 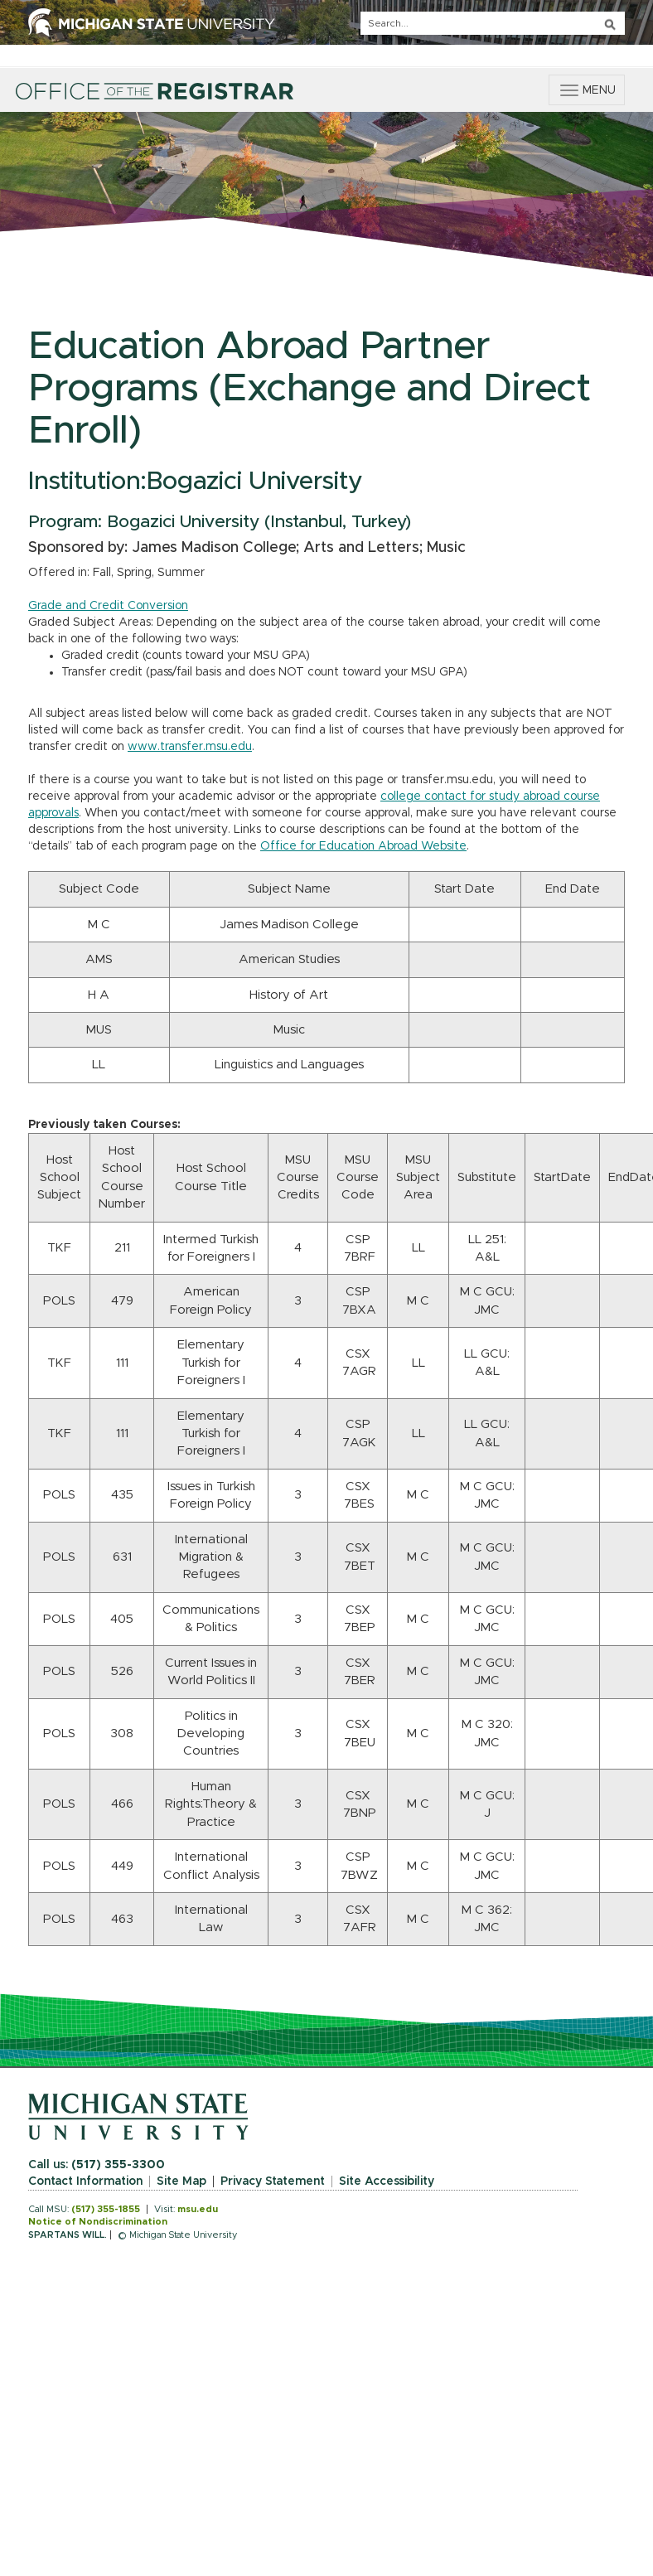 I want to click on Privacy Statement, so click(x=272, y=2181).